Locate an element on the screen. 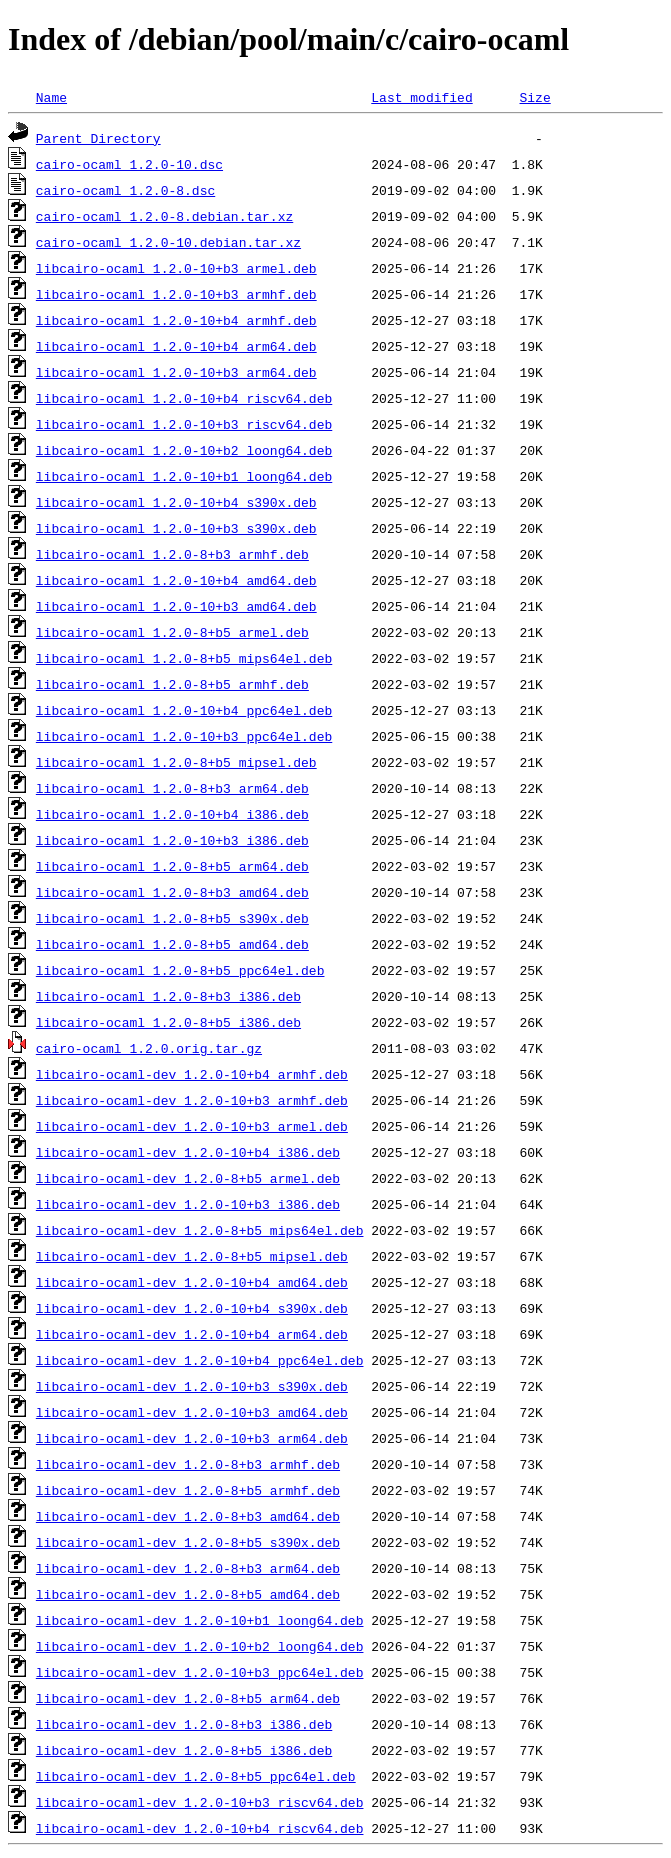 The height and width of the screenshot is (1858, 671). libcairo-ocaml_1.2.0-8+b5_s390x.deb is located at coordinates (172, 918).